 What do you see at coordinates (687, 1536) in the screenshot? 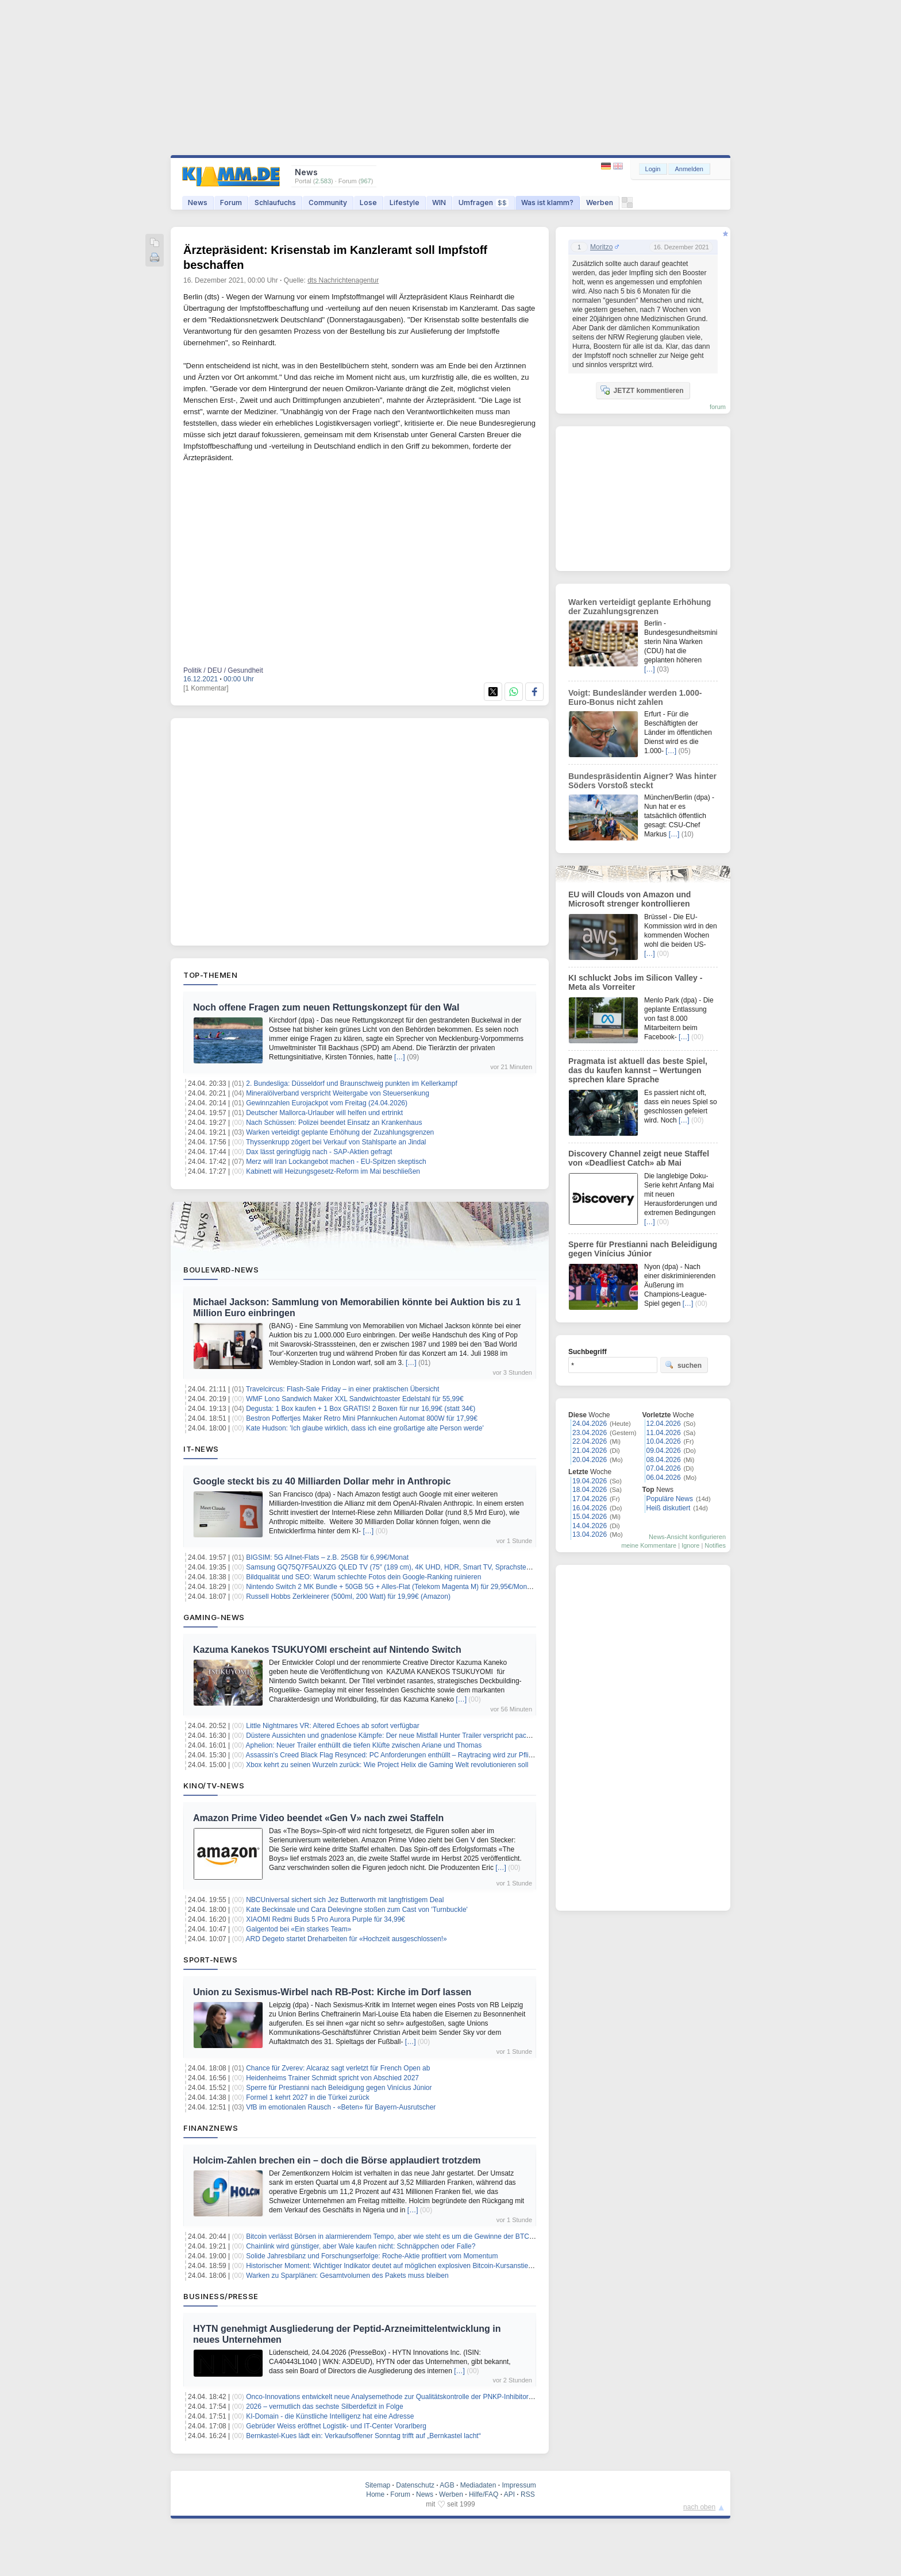
I see `News-Ansicht konfigurieren` at bounding box center [687, 1536].